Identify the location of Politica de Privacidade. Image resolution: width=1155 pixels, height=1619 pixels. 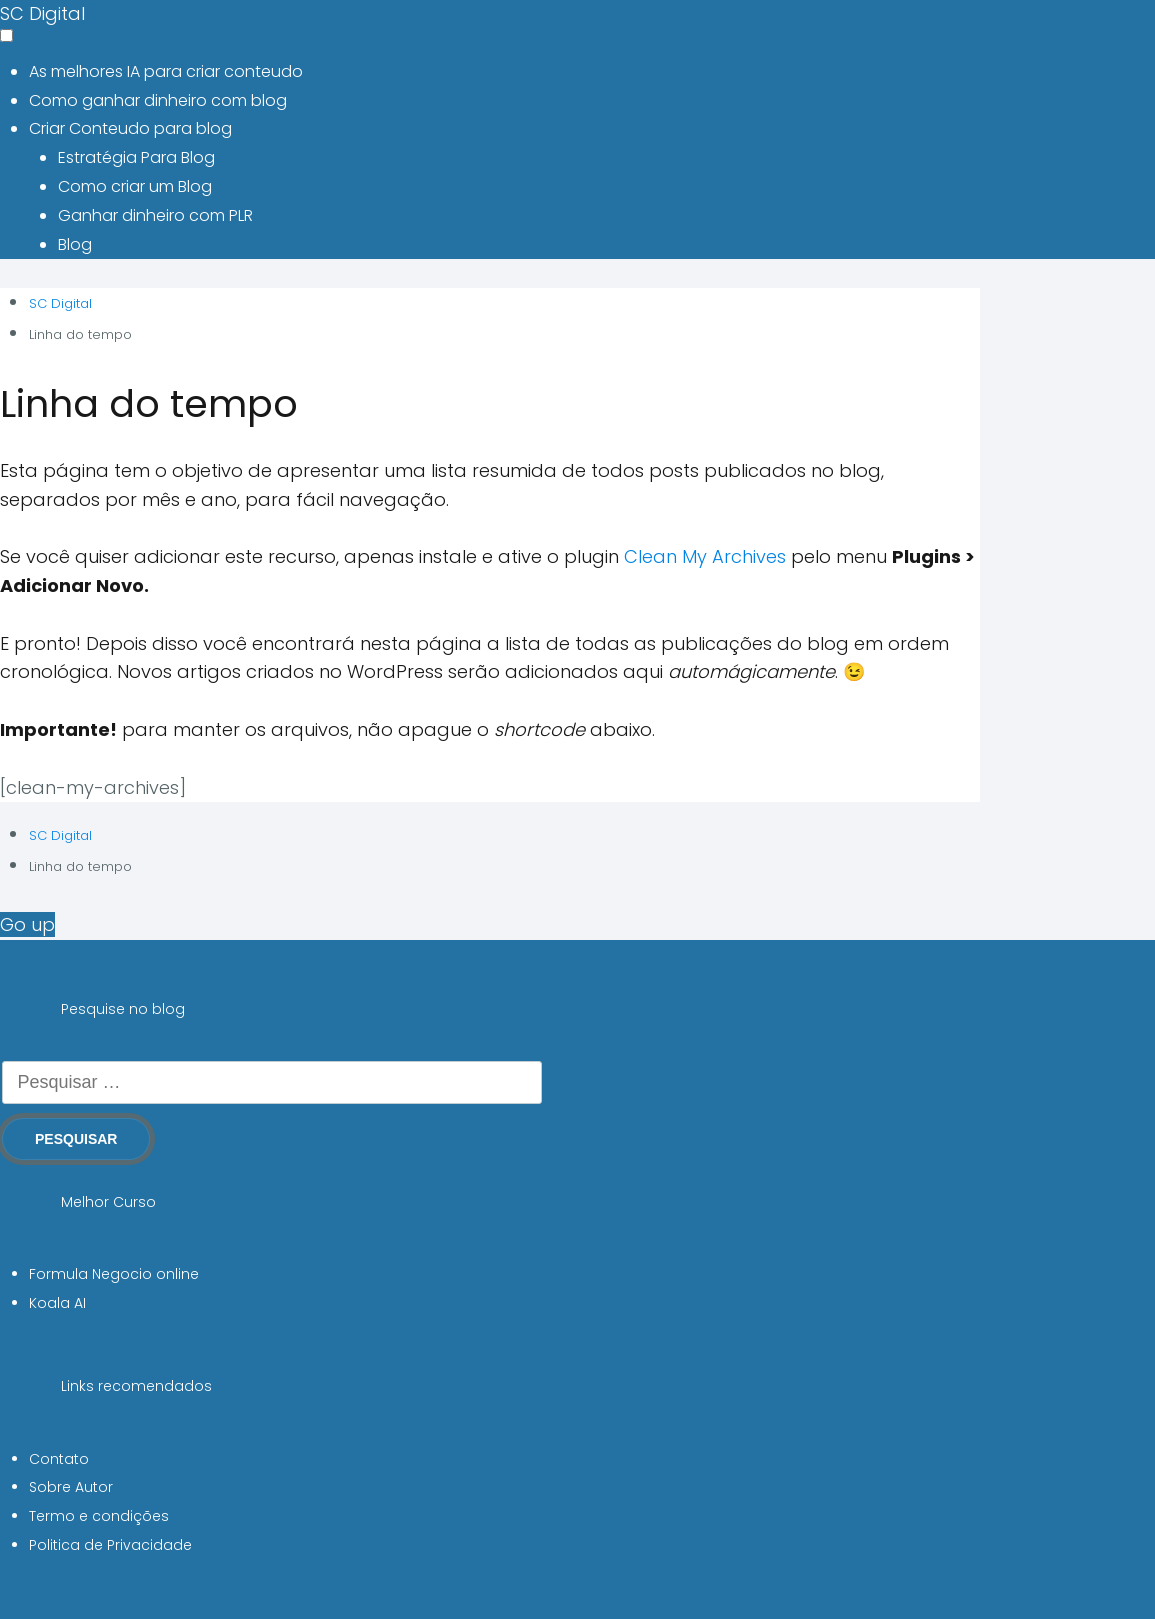
(110, 1545).